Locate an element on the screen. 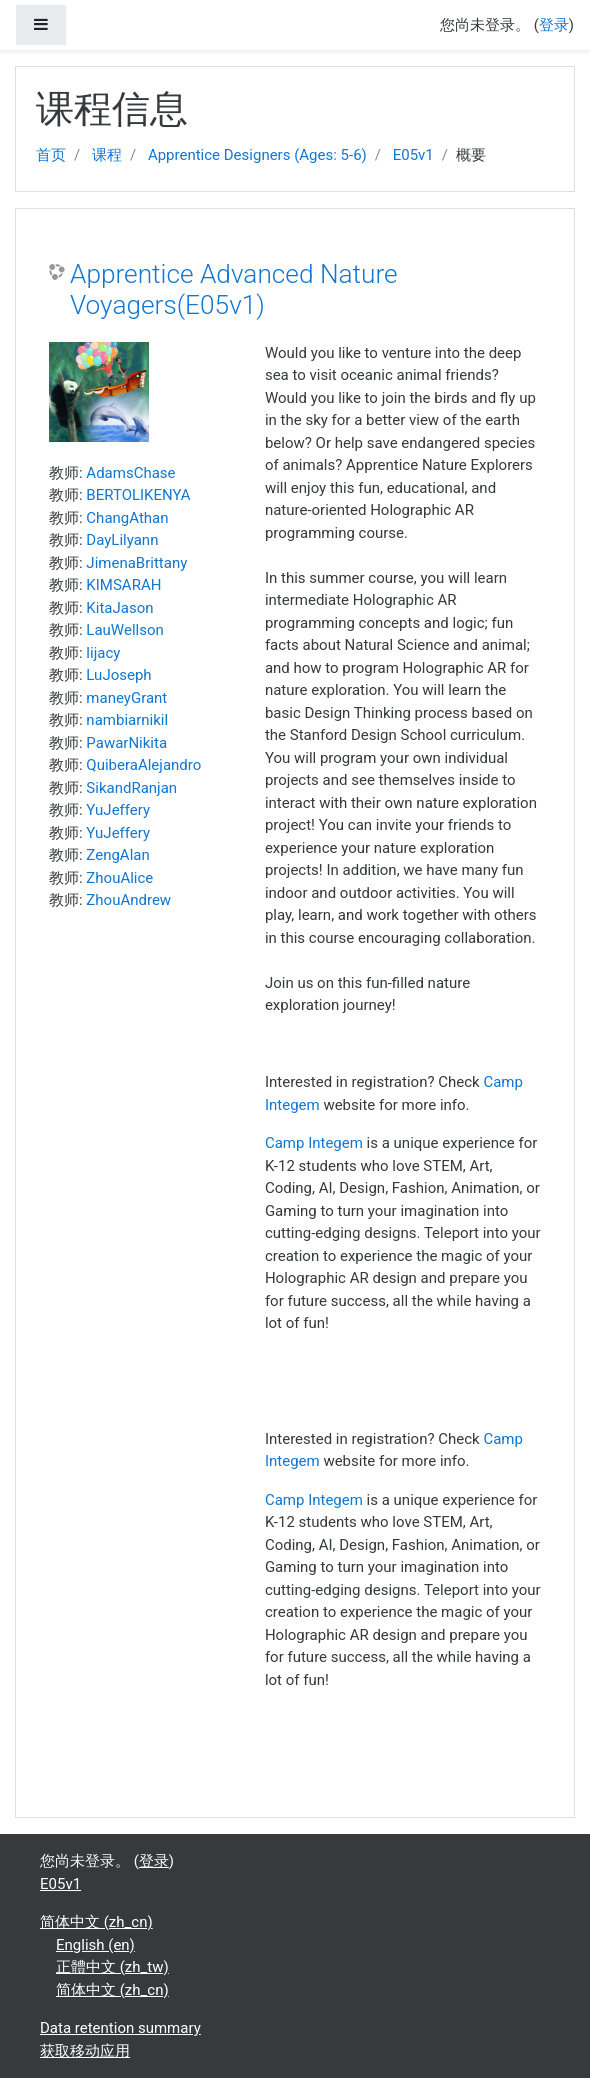  Apprentice Advanced Nature Voyagers(E05v1) is located at coordinates (234, 290).